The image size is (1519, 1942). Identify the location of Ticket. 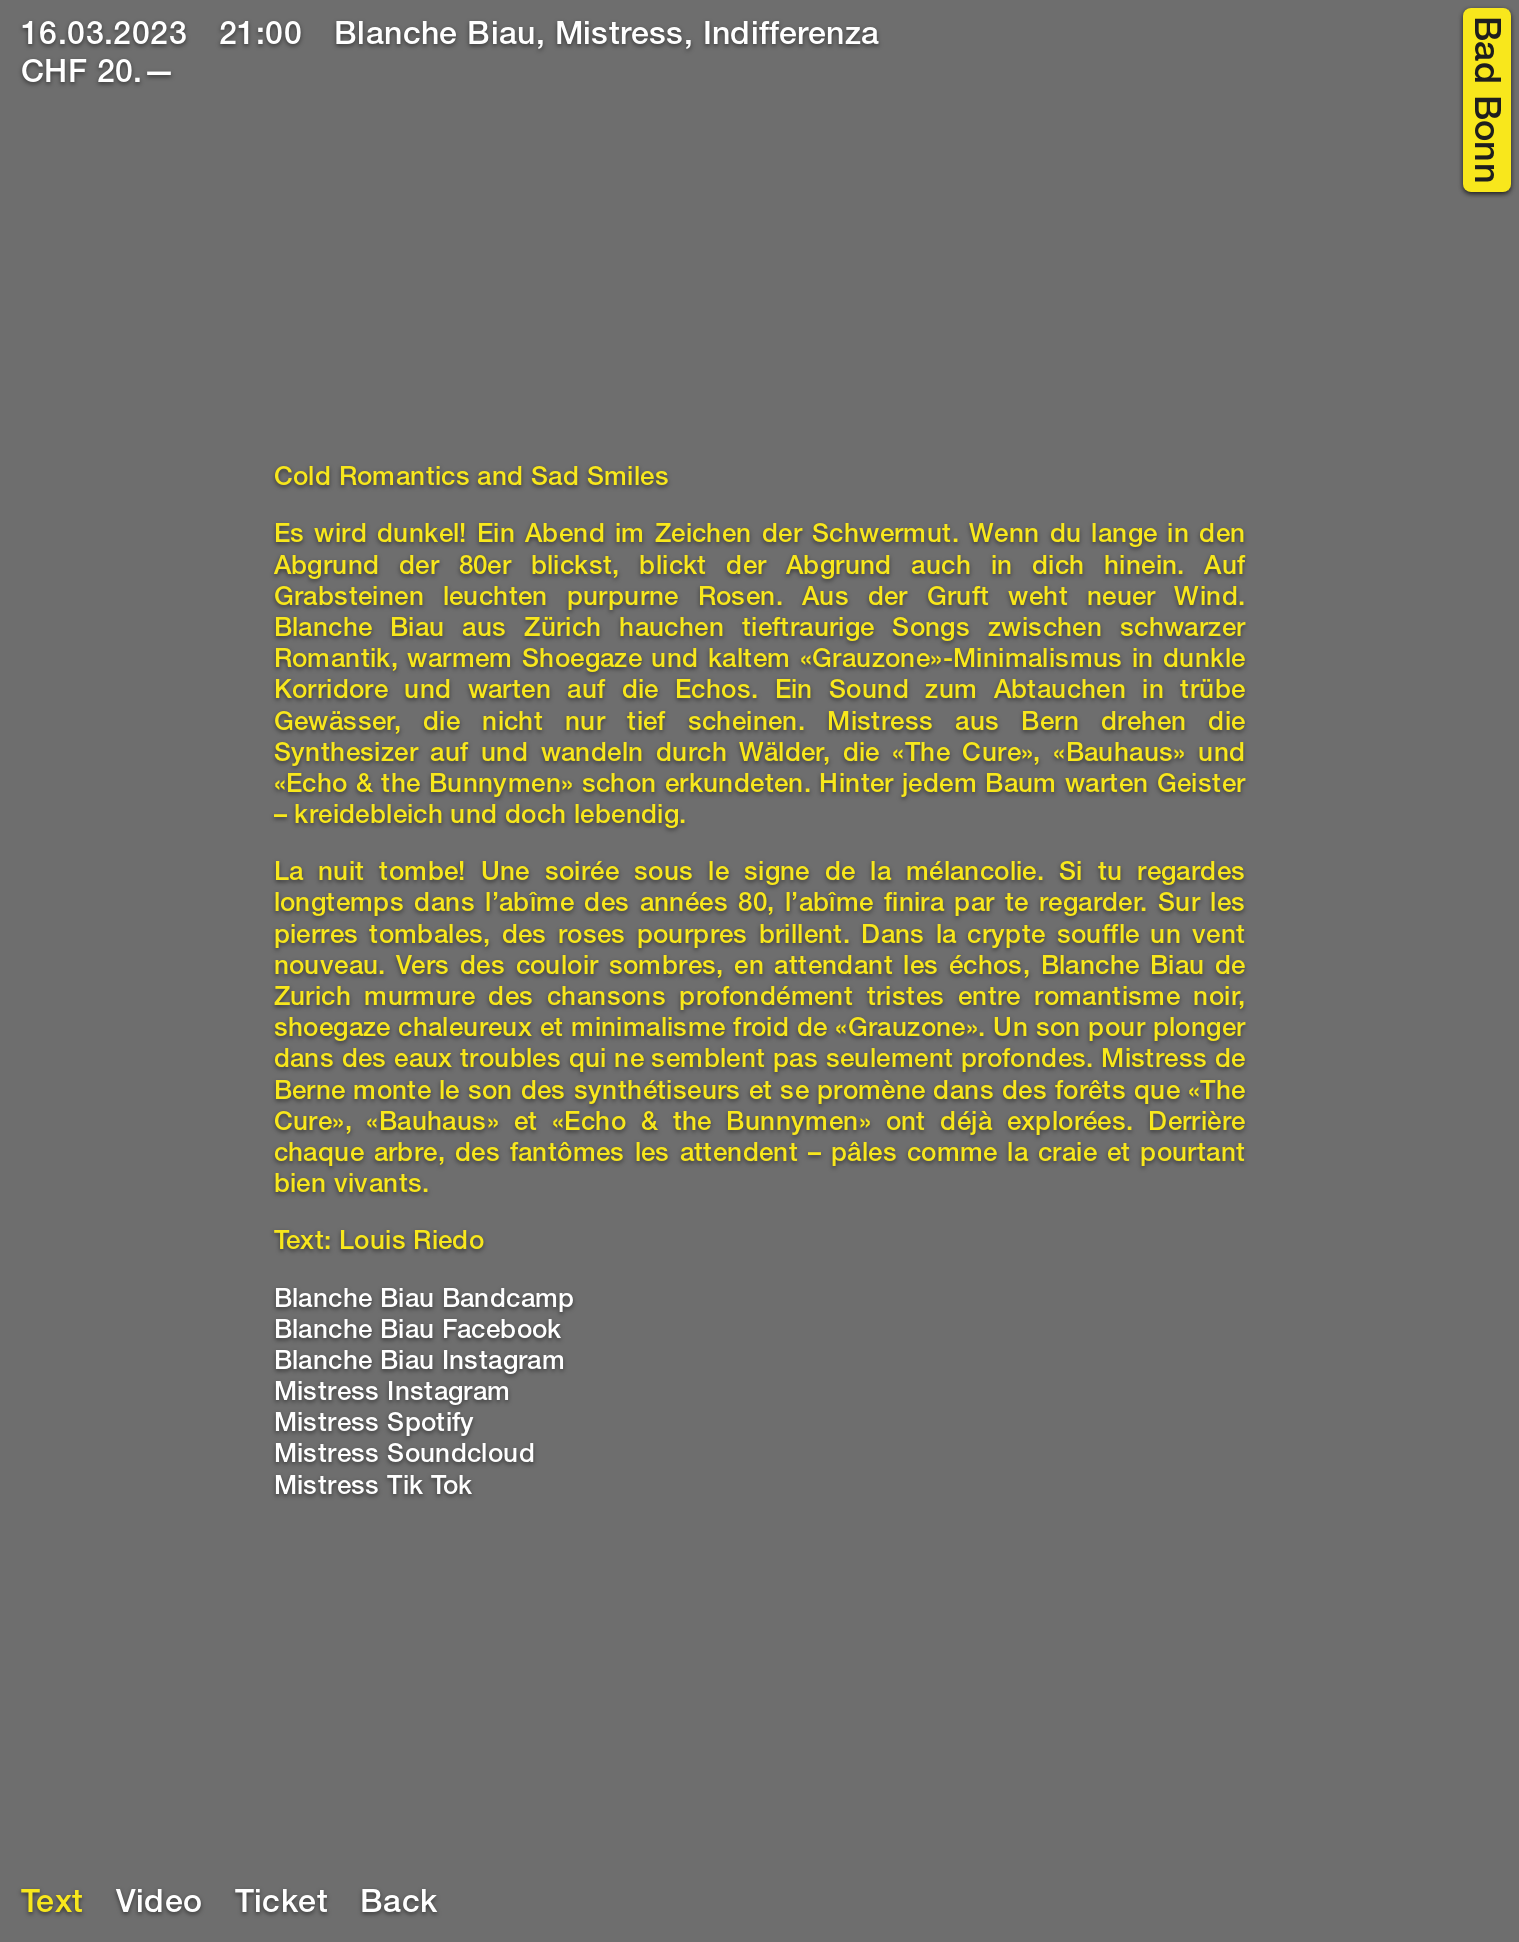
(281, 1905).